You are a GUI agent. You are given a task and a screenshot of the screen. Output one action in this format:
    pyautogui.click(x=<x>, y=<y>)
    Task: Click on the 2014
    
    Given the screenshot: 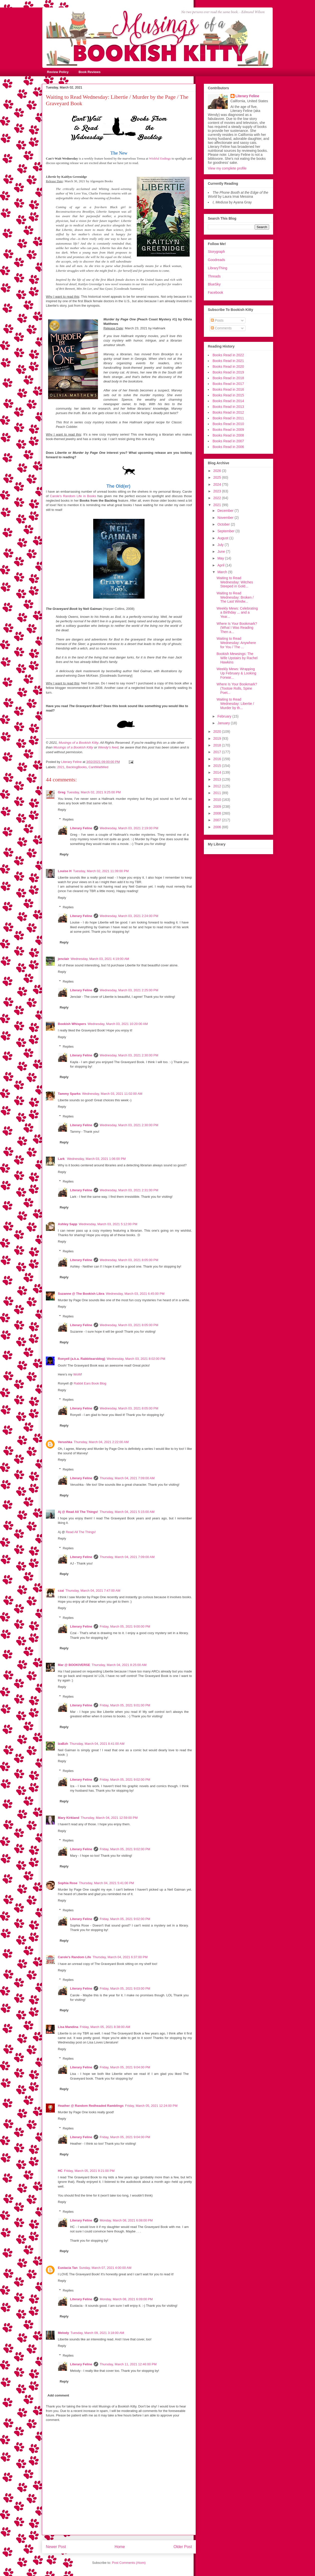 What is the action you would take?
    pyautogui.click(x=217, y=772)
    